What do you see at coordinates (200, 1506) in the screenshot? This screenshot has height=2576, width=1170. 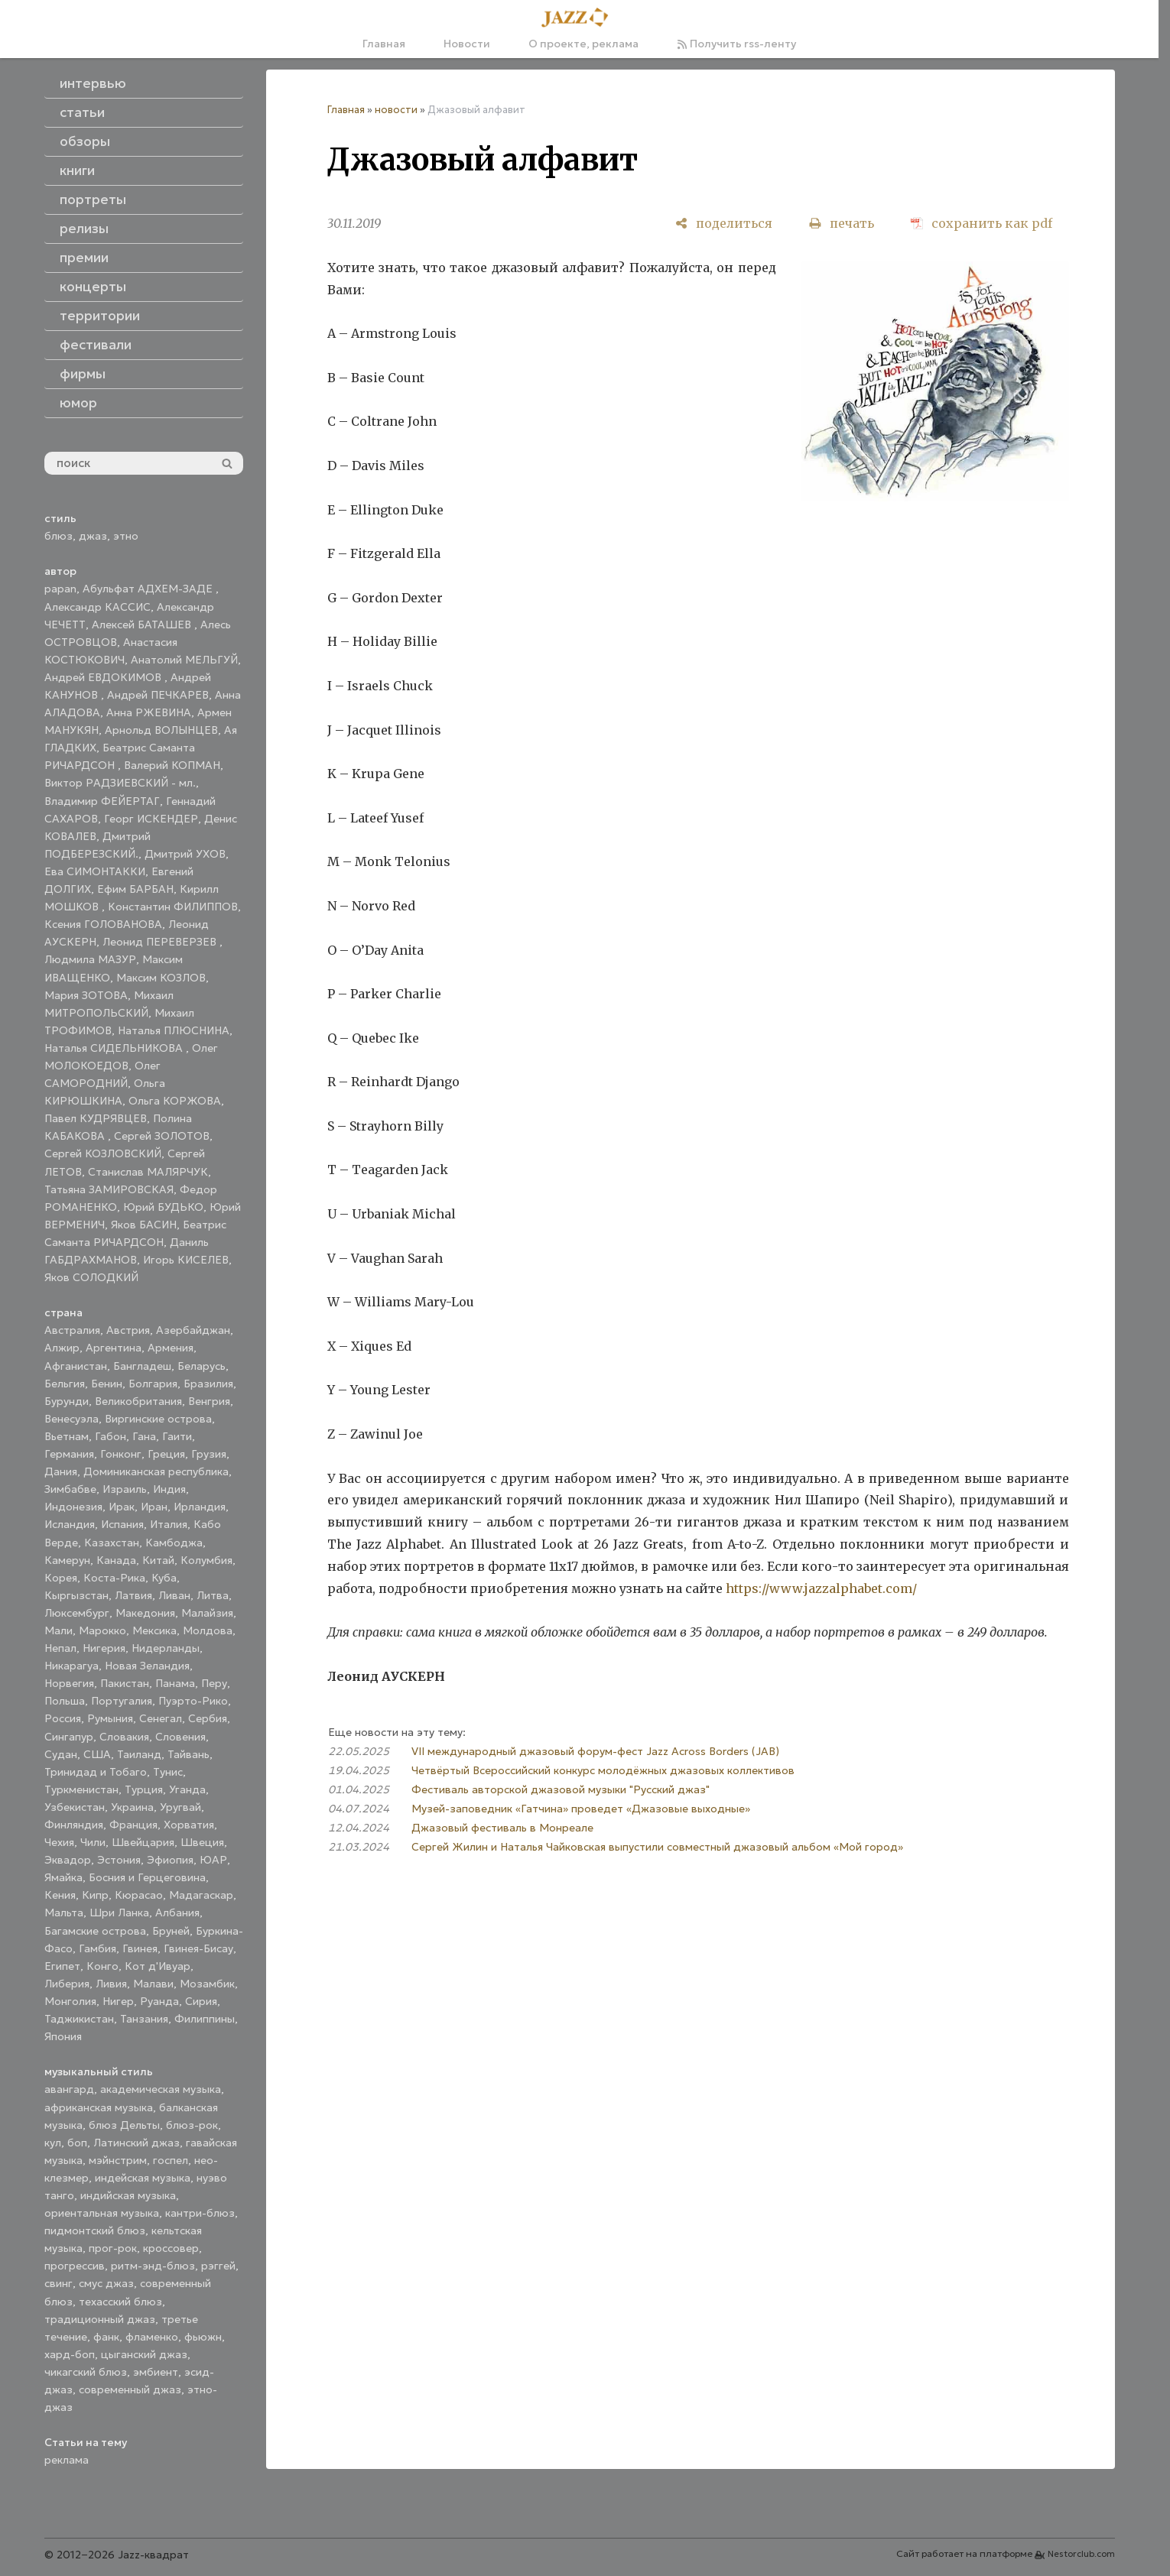 I see `Ирландия` at bounding box center [200, 1506].